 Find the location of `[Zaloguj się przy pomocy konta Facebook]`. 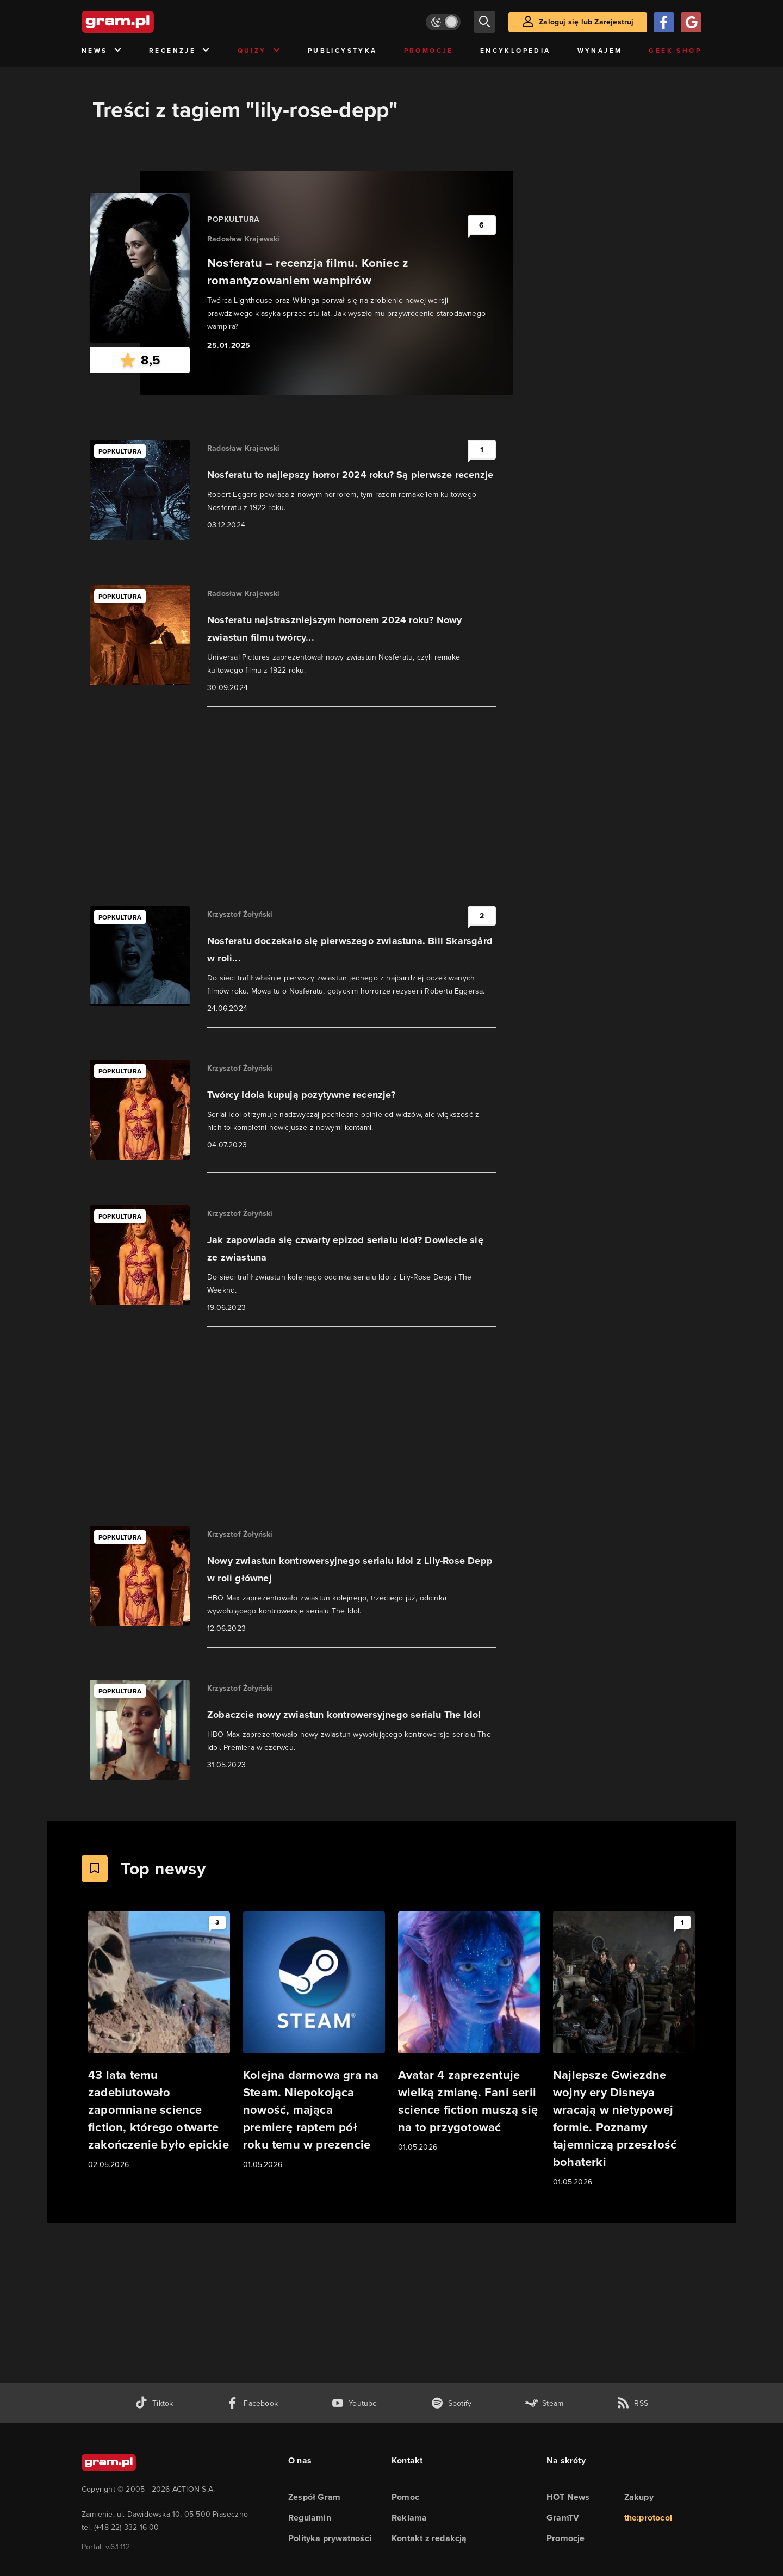

[Zaloguj się przy pomocy konta Facebook] is located at coordinates (664, 22).